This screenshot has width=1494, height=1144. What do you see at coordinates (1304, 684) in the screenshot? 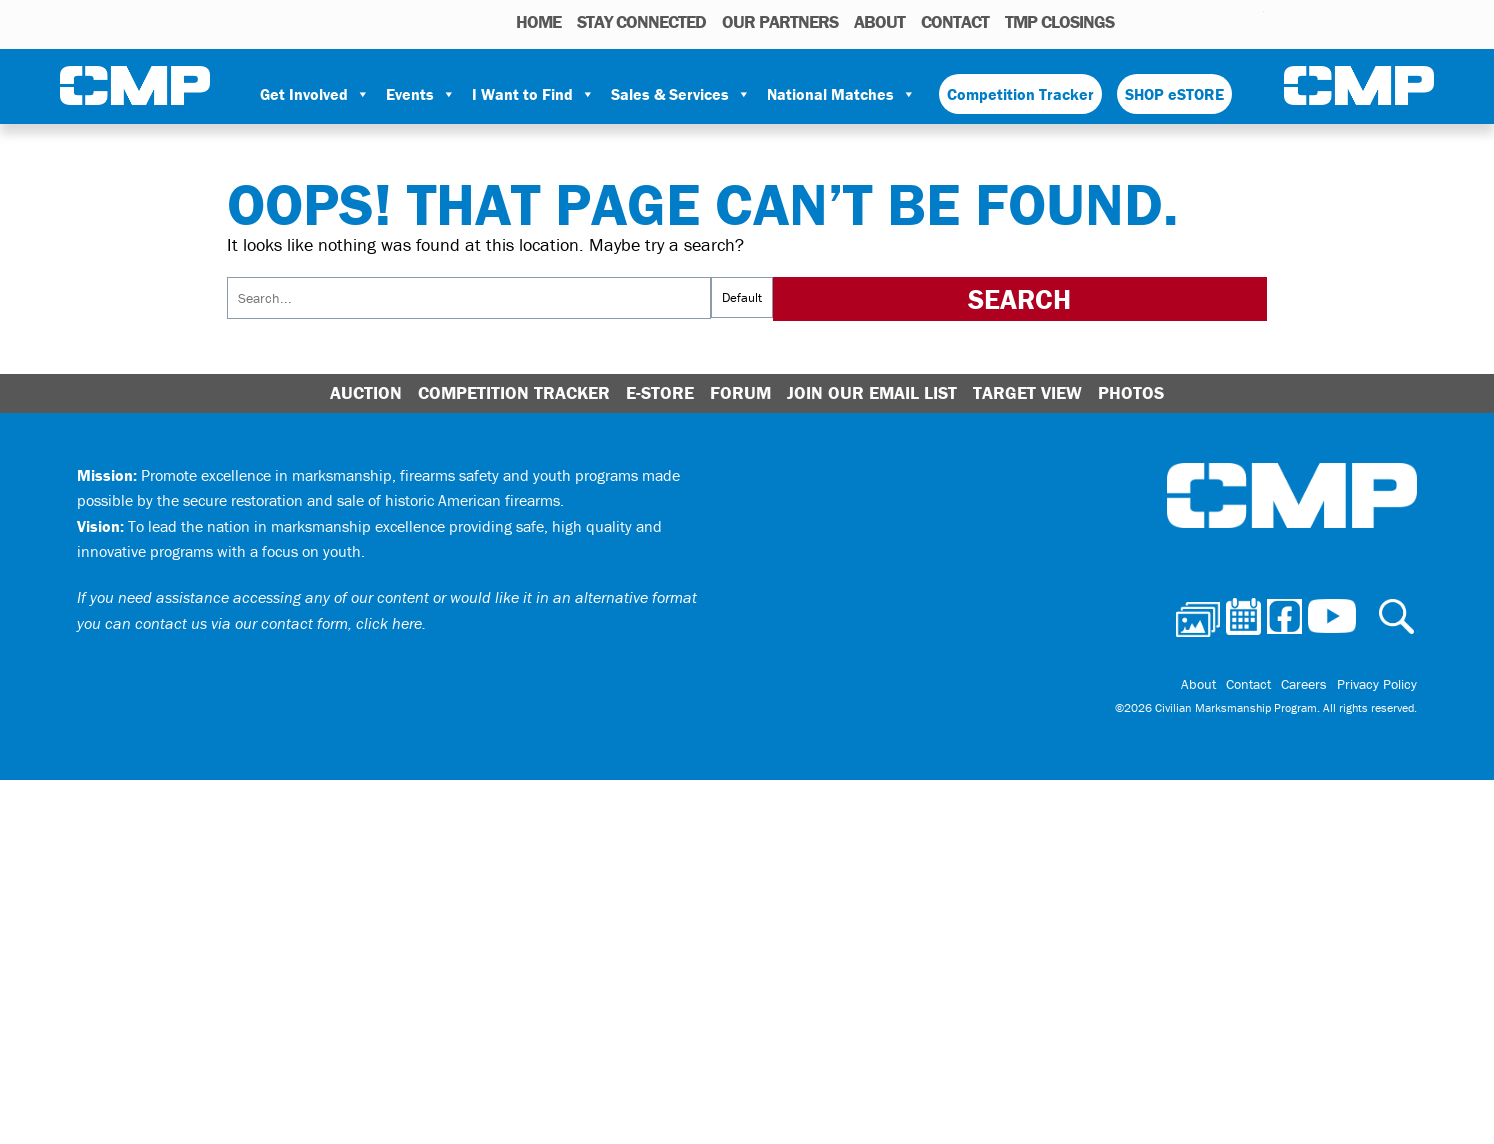
I see `Careers` at bounding box center [1304, 684].